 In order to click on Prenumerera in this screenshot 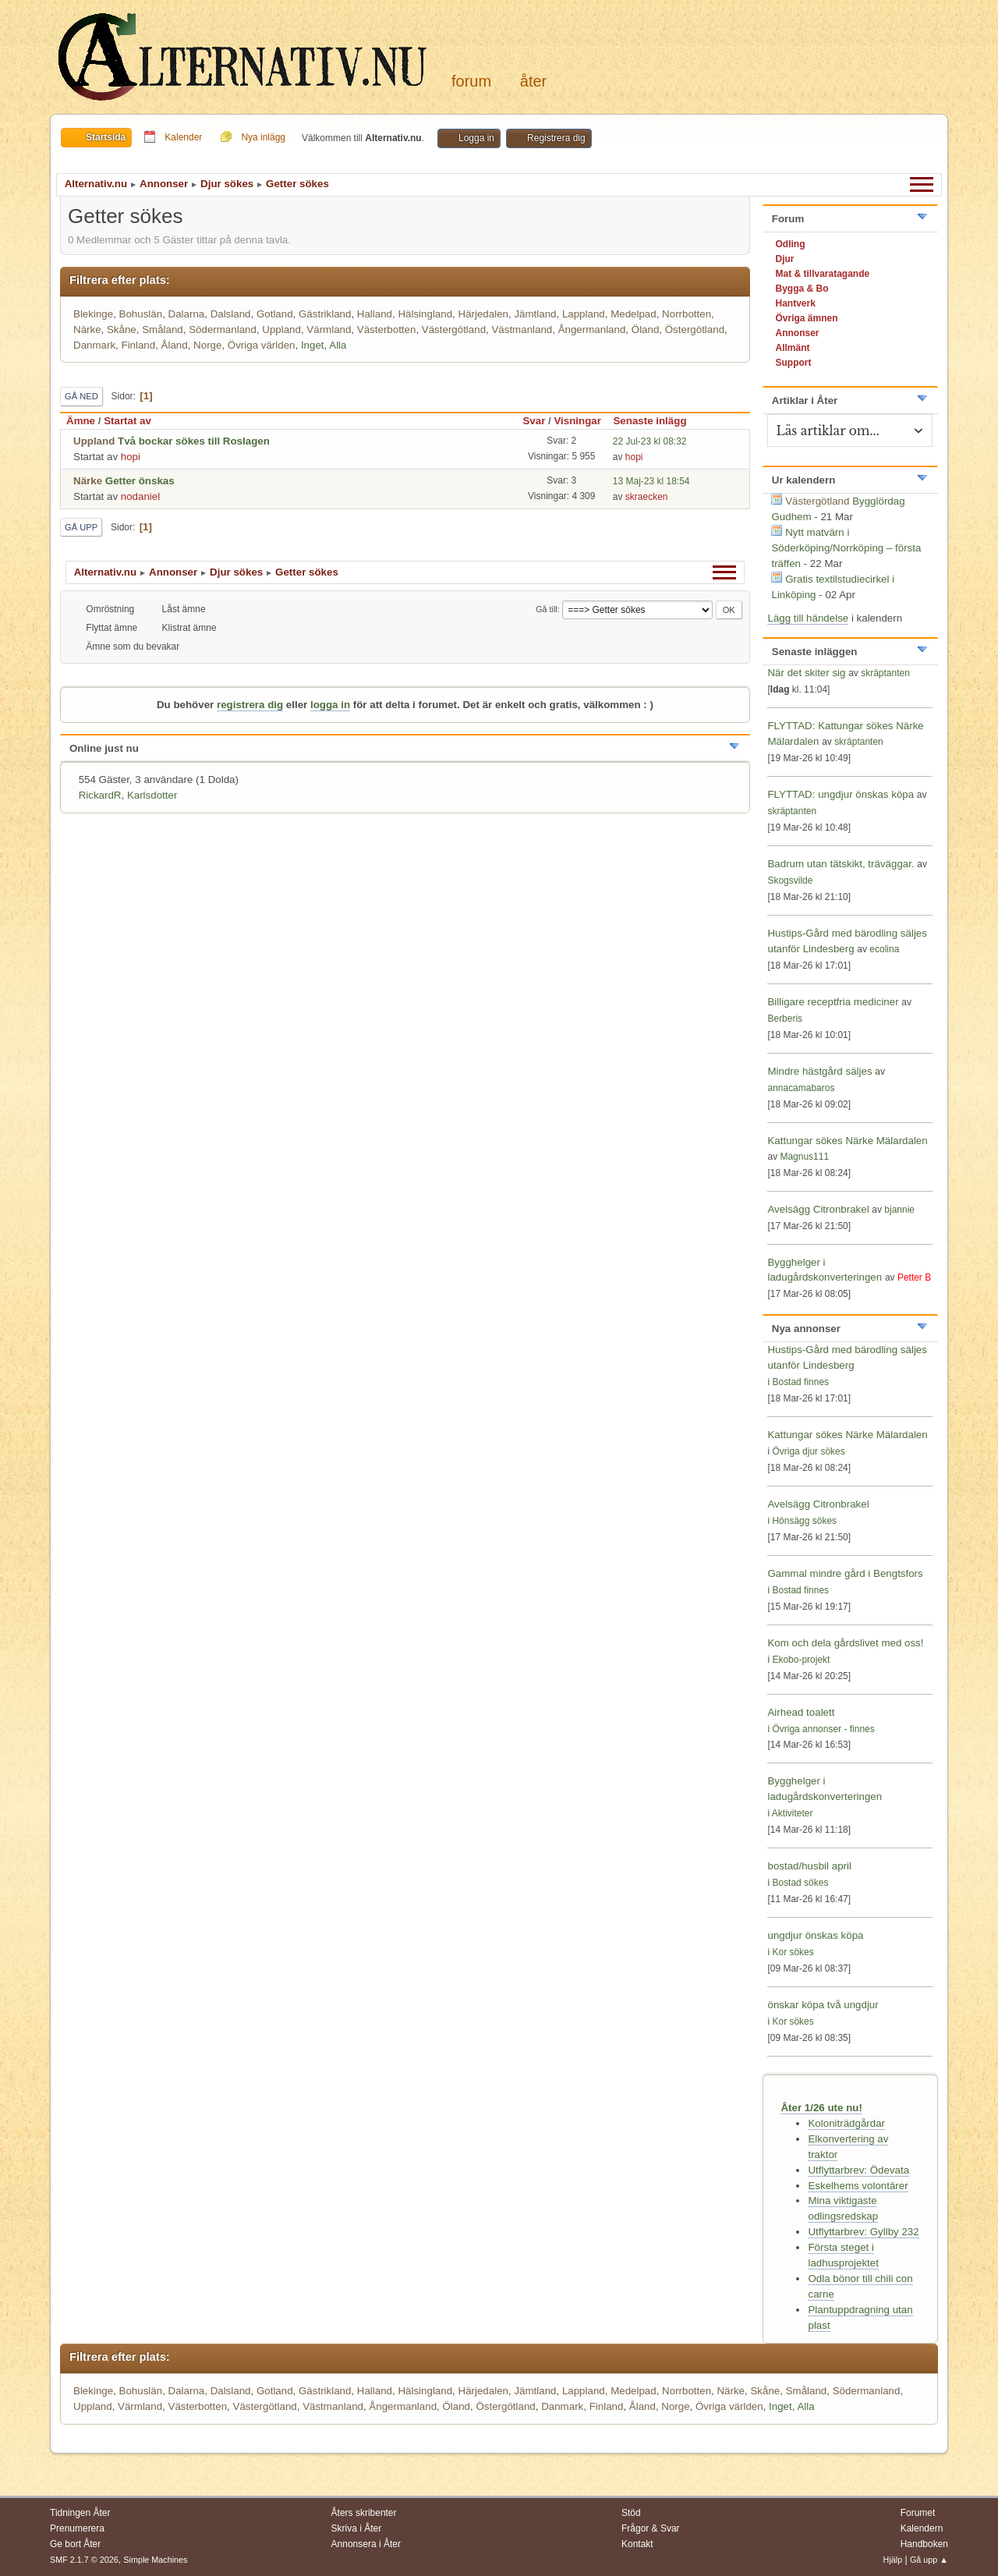, I will do `click(77, 2528)`.